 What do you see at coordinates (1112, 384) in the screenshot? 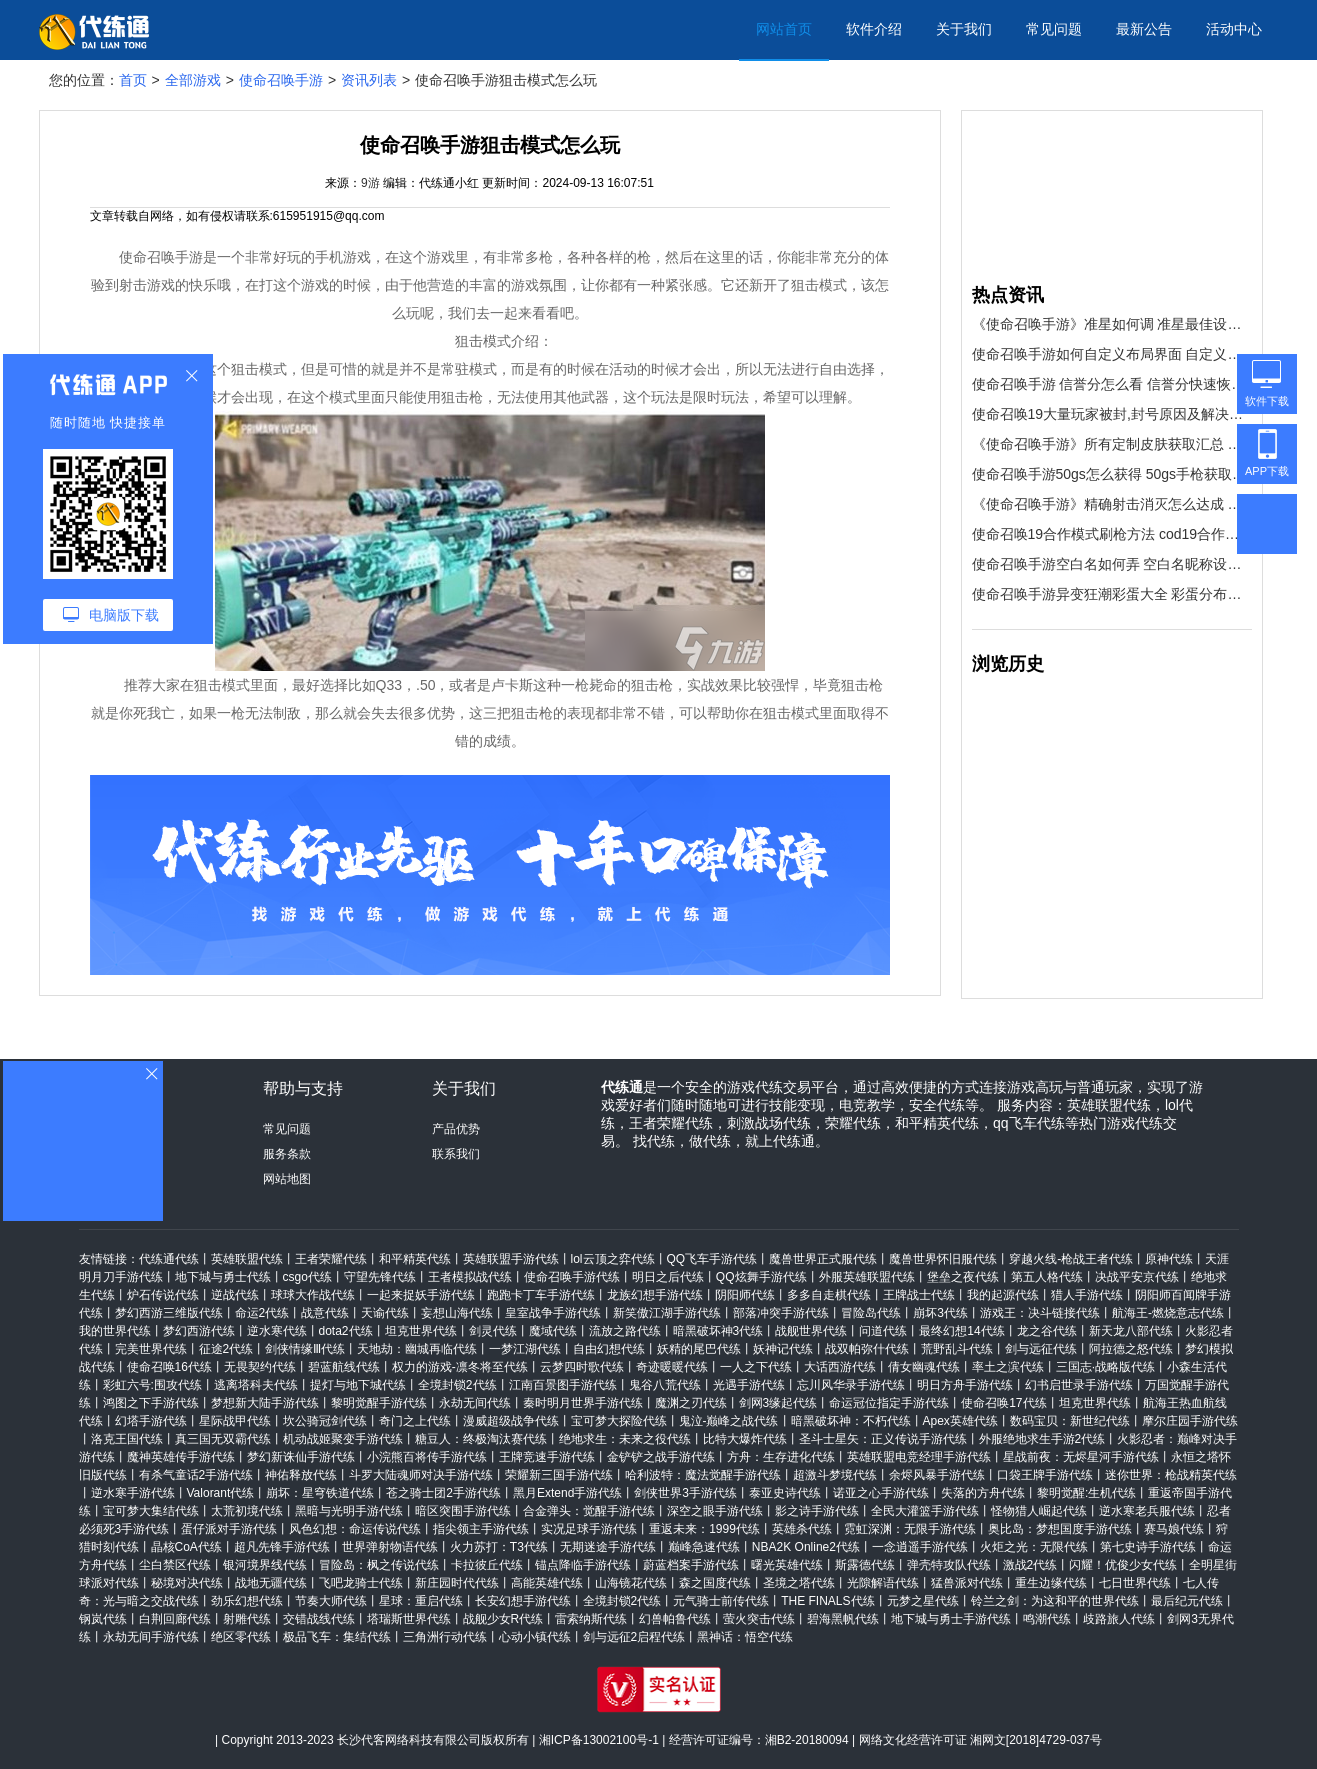
I see `使命召唤手游 信誉分怎么看 信誉分快速恢复方法介绍` at bounding box center [1112, 384].